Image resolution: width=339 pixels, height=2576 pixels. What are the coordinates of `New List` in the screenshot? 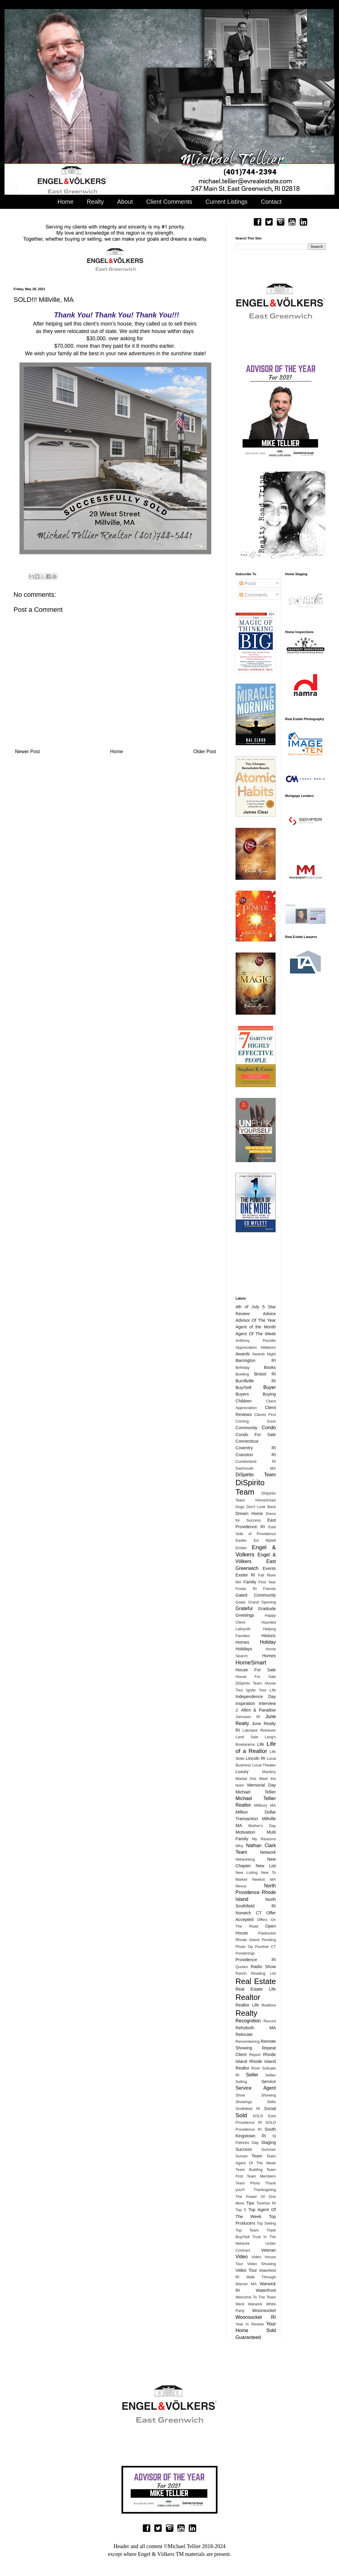 It's located at (266, 1865).